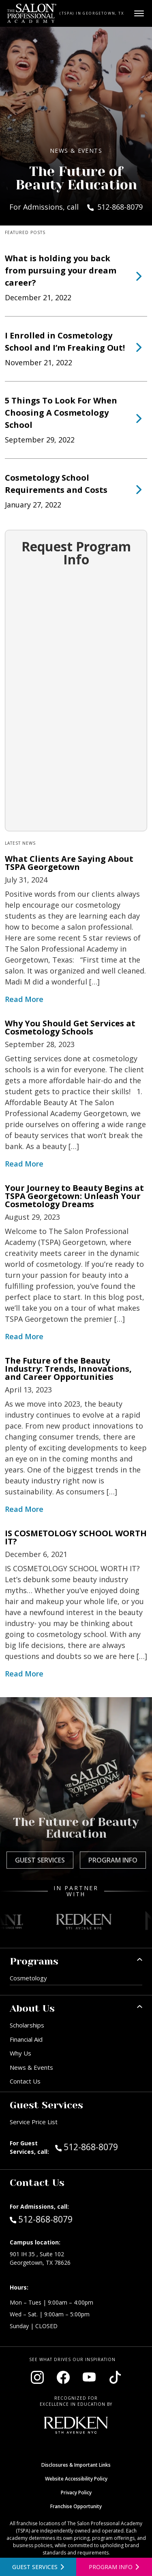 Image resolution: width=152 pixels, height=2576 pixels. I want to click on [View guest services], so click(38, 2567).